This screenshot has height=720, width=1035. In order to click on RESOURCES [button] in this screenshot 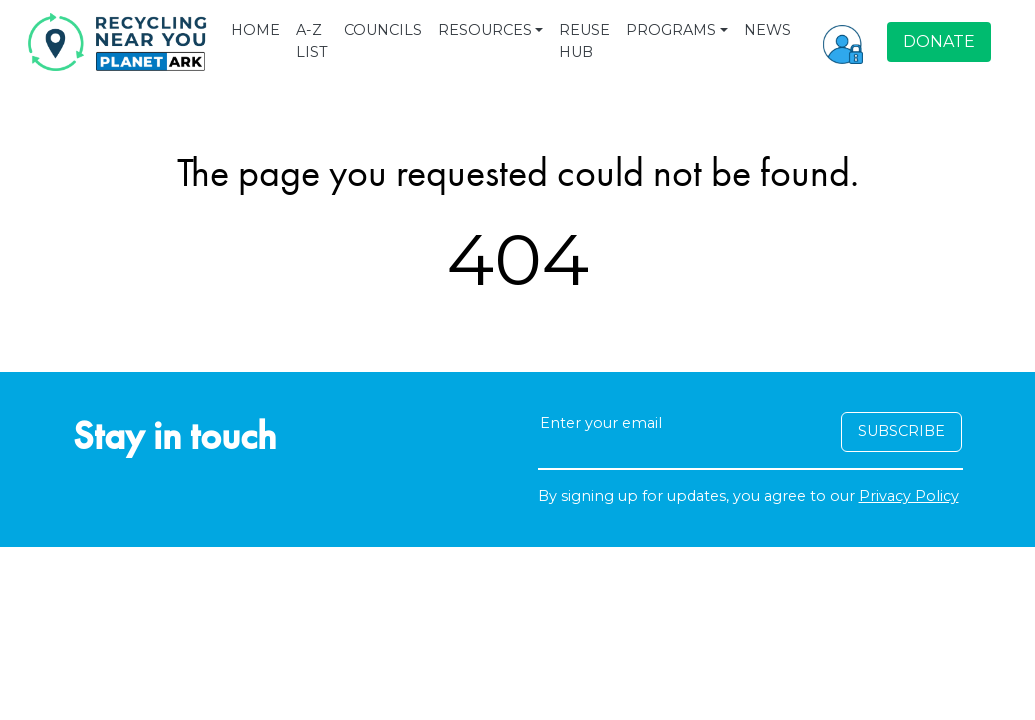, I will do `click(485, 30)`.